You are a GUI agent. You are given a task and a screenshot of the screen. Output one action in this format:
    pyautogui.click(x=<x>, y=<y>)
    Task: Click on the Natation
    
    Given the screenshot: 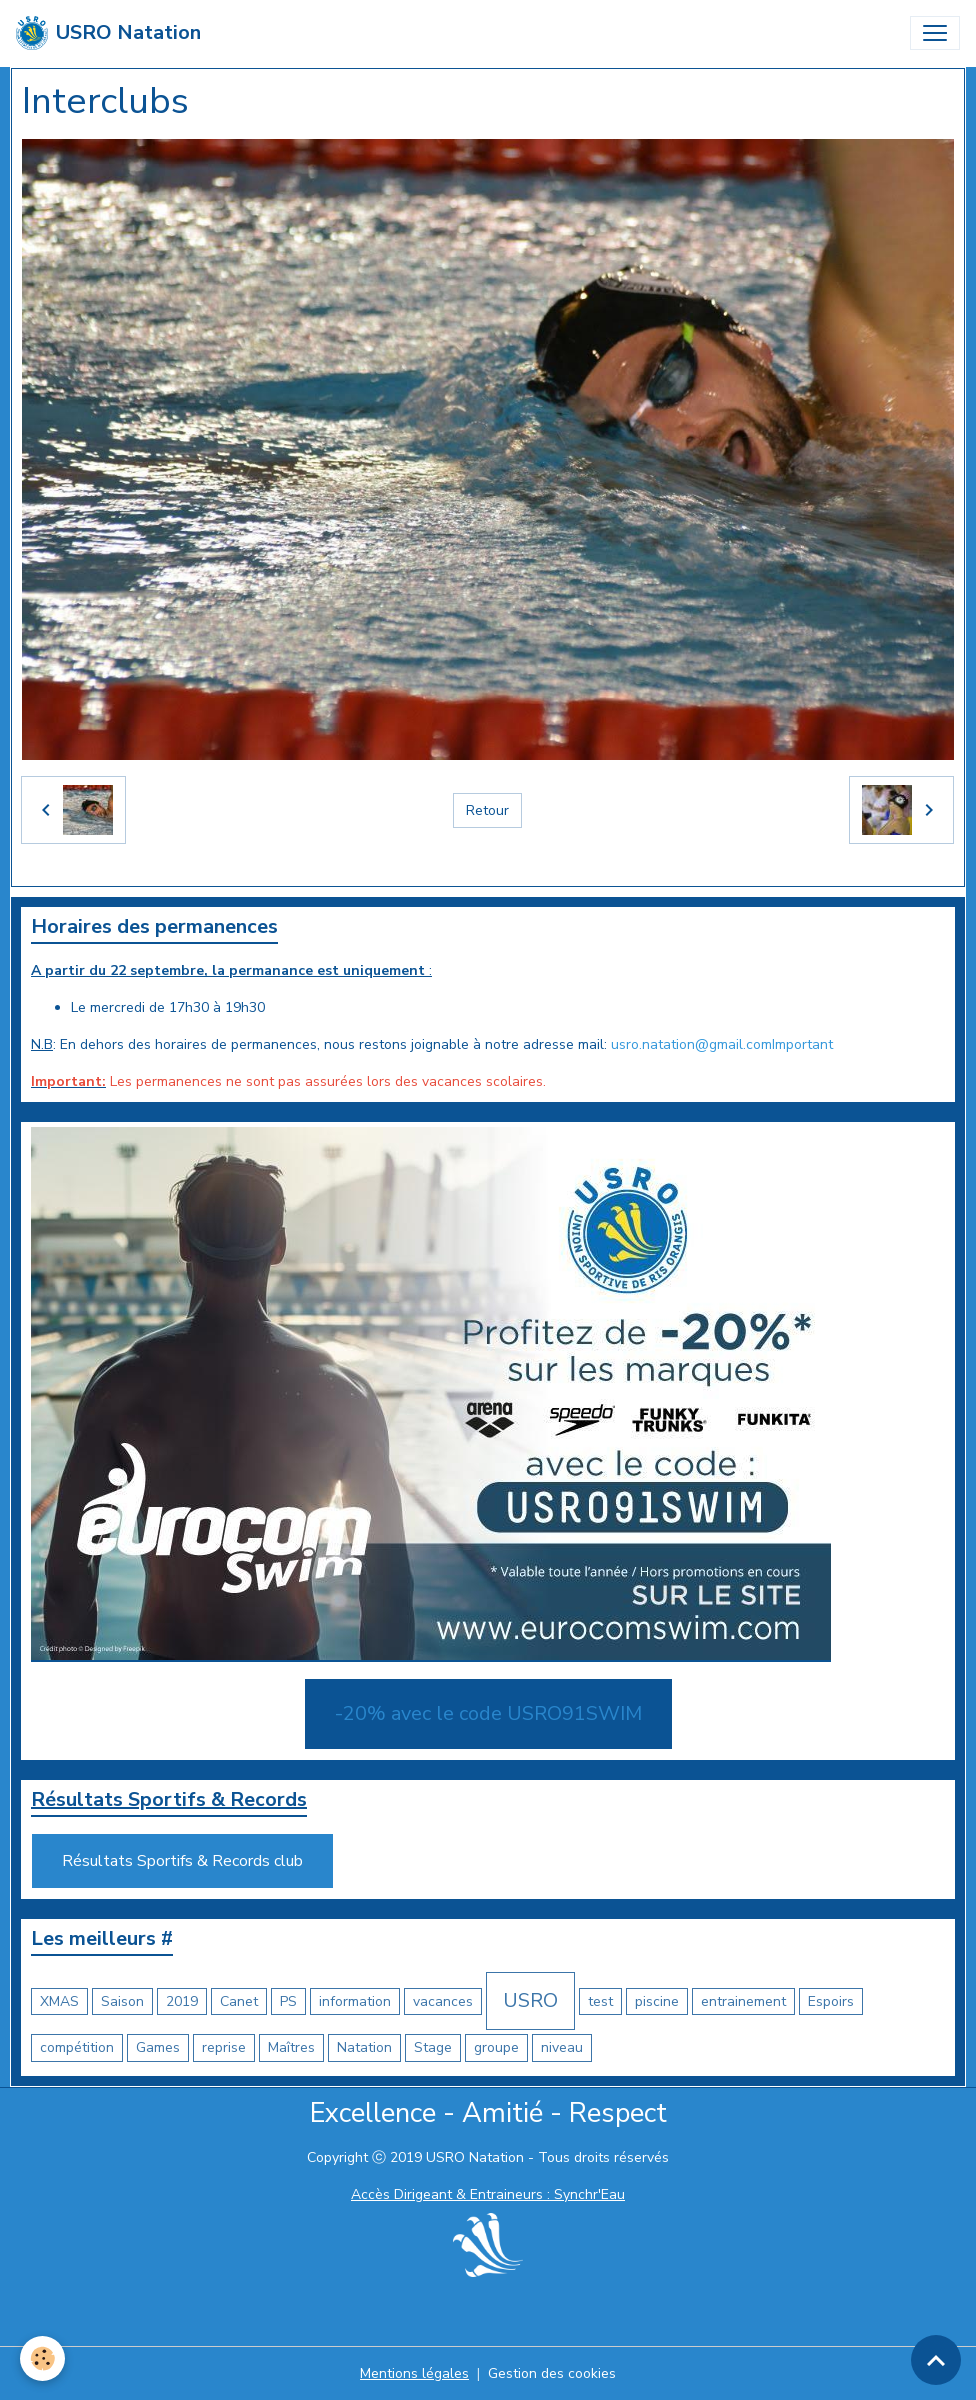 What is the action you would take?
    pyautogui.click(x=364, y=2047)
    